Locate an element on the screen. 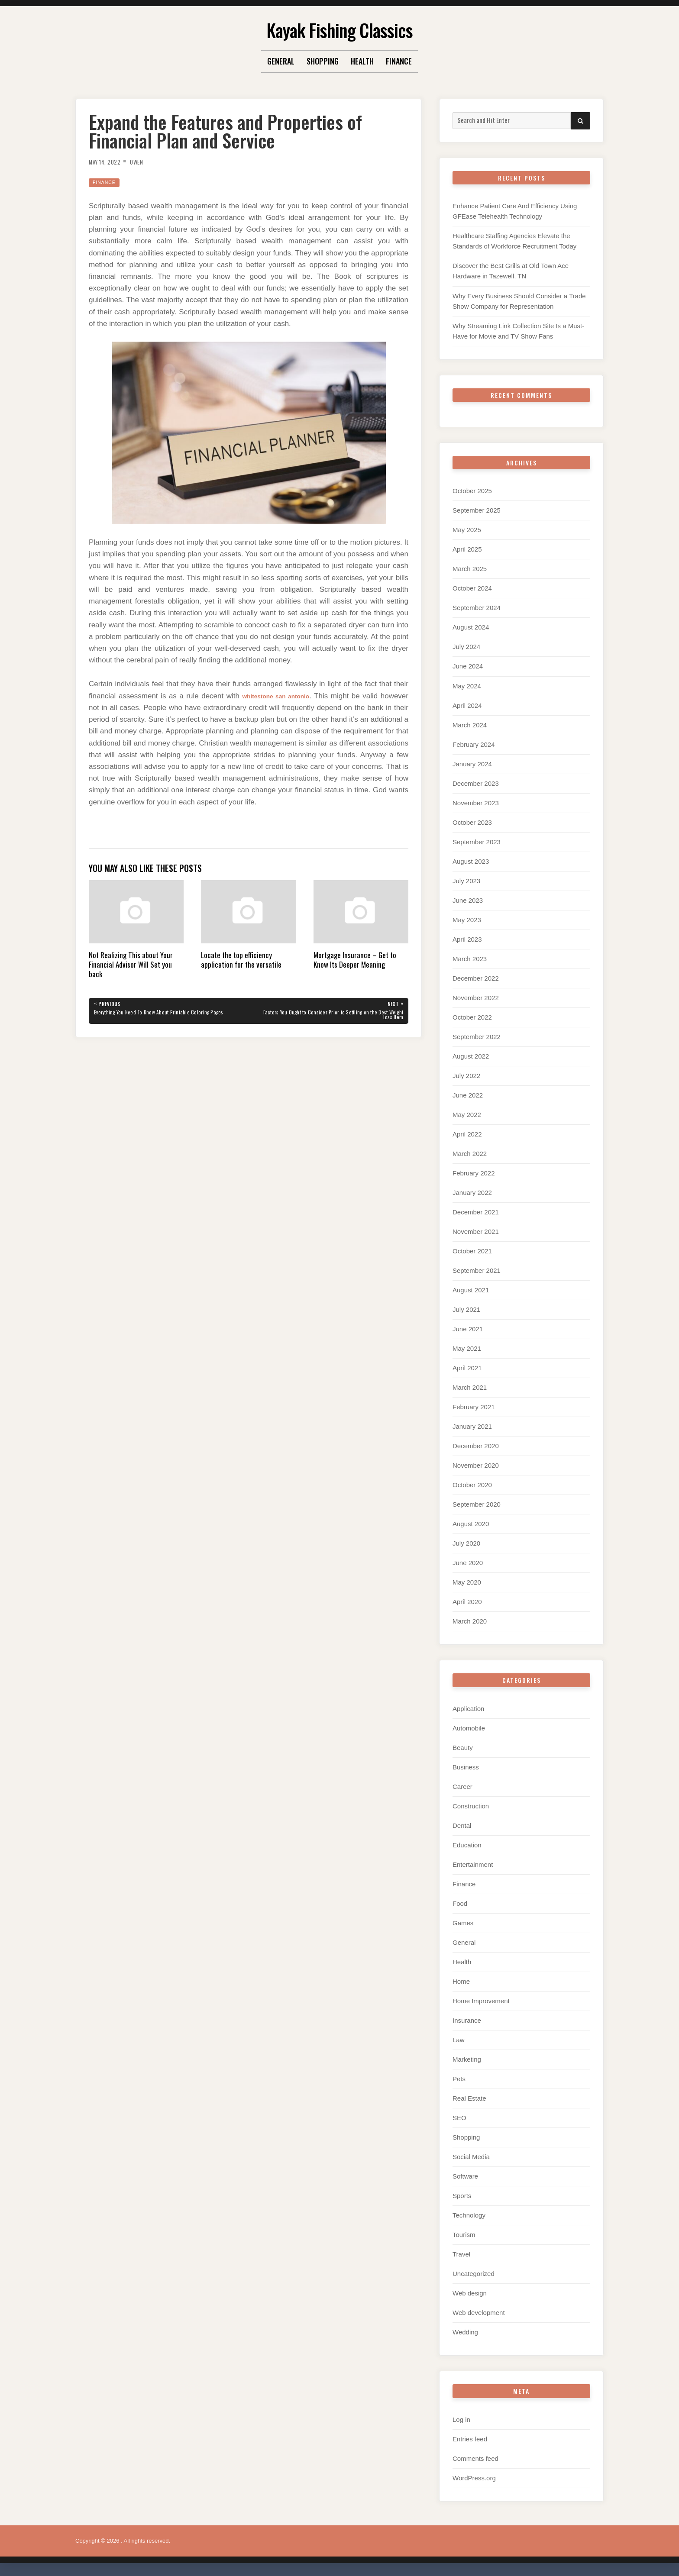 Image resolution: width=679 pixels, height=2576 pixels. Dental is located at coordinates (462, 1825).